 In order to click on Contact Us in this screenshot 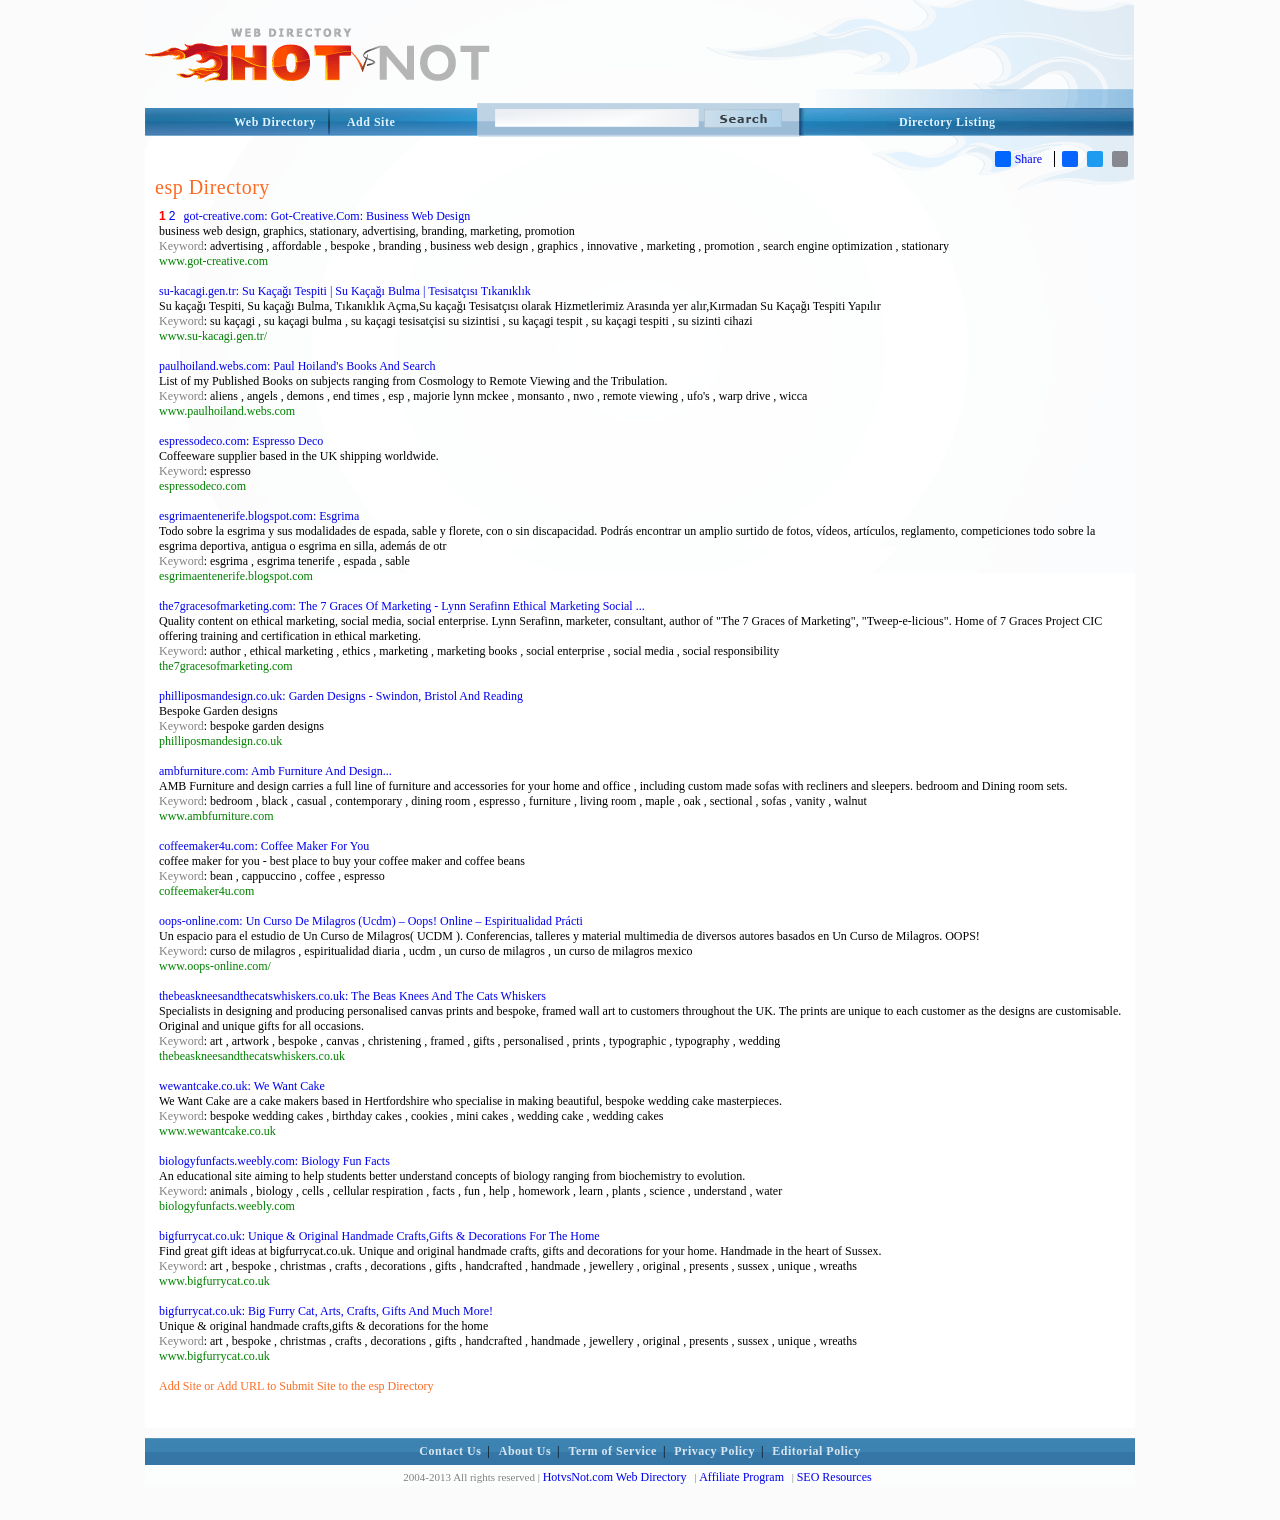, I will do `click(450, 1451)`.